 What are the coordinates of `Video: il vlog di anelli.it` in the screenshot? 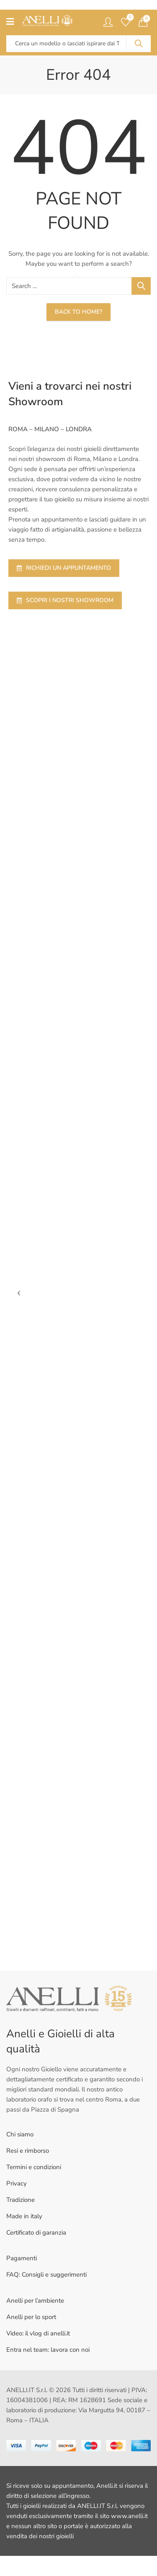 It's located at (38, 2333).